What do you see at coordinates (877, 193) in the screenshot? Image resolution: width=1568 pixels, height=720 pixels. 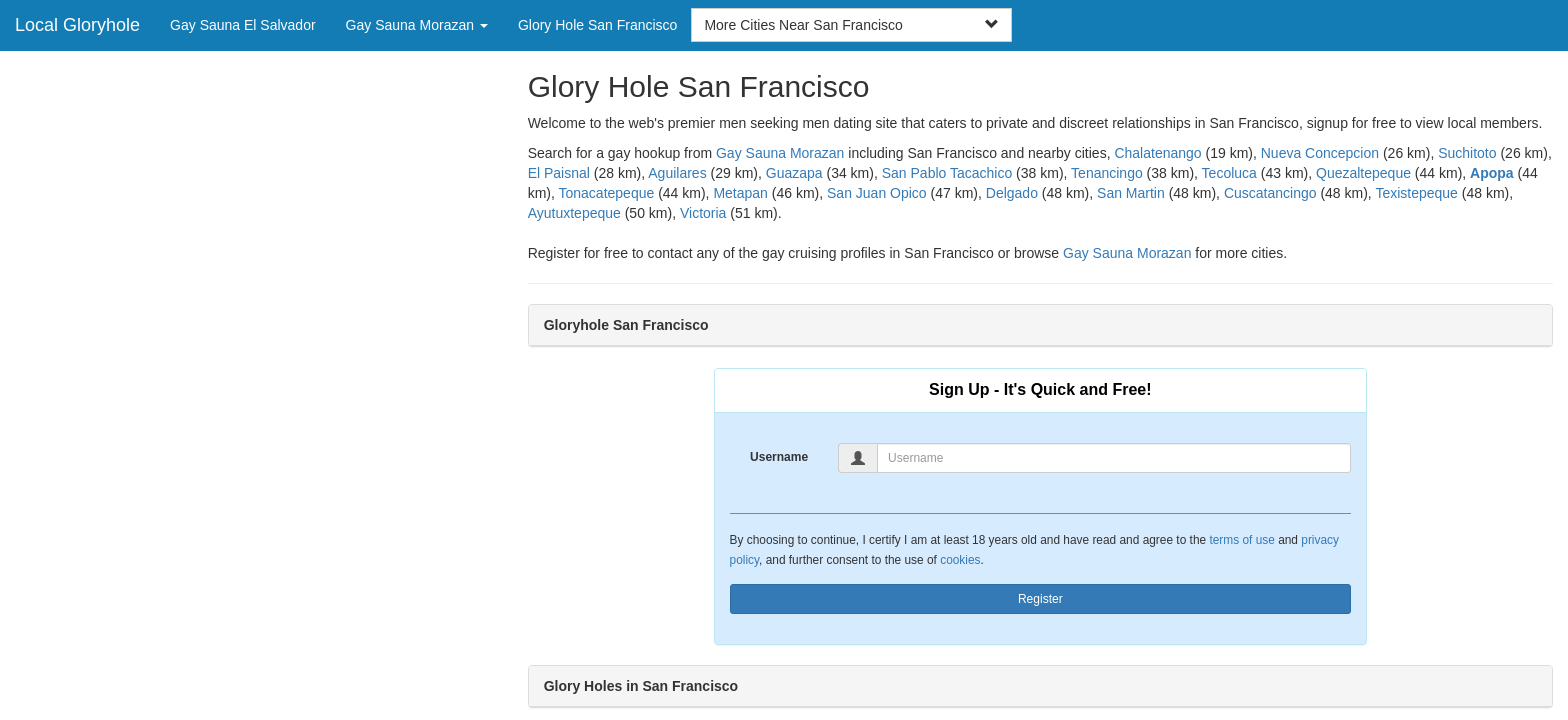 I see `San Juan Opico` at bounding box center [877, 193].